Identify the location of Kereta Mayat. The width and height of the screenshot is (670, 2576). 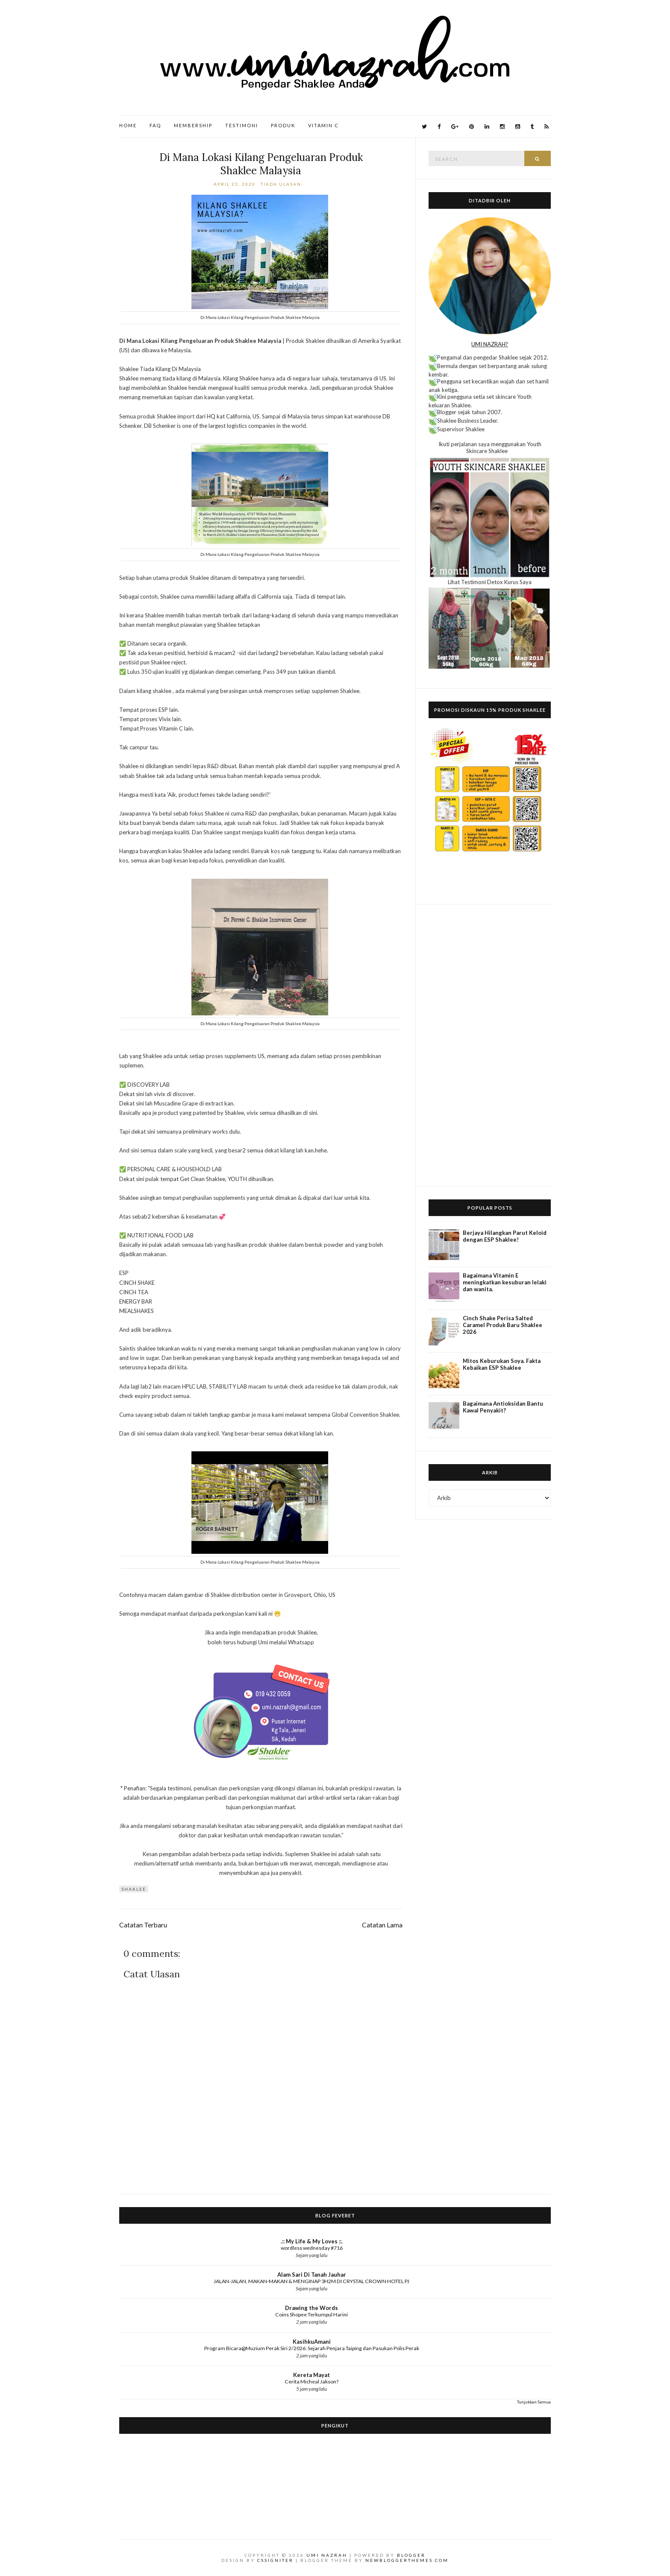
(311, 2374).